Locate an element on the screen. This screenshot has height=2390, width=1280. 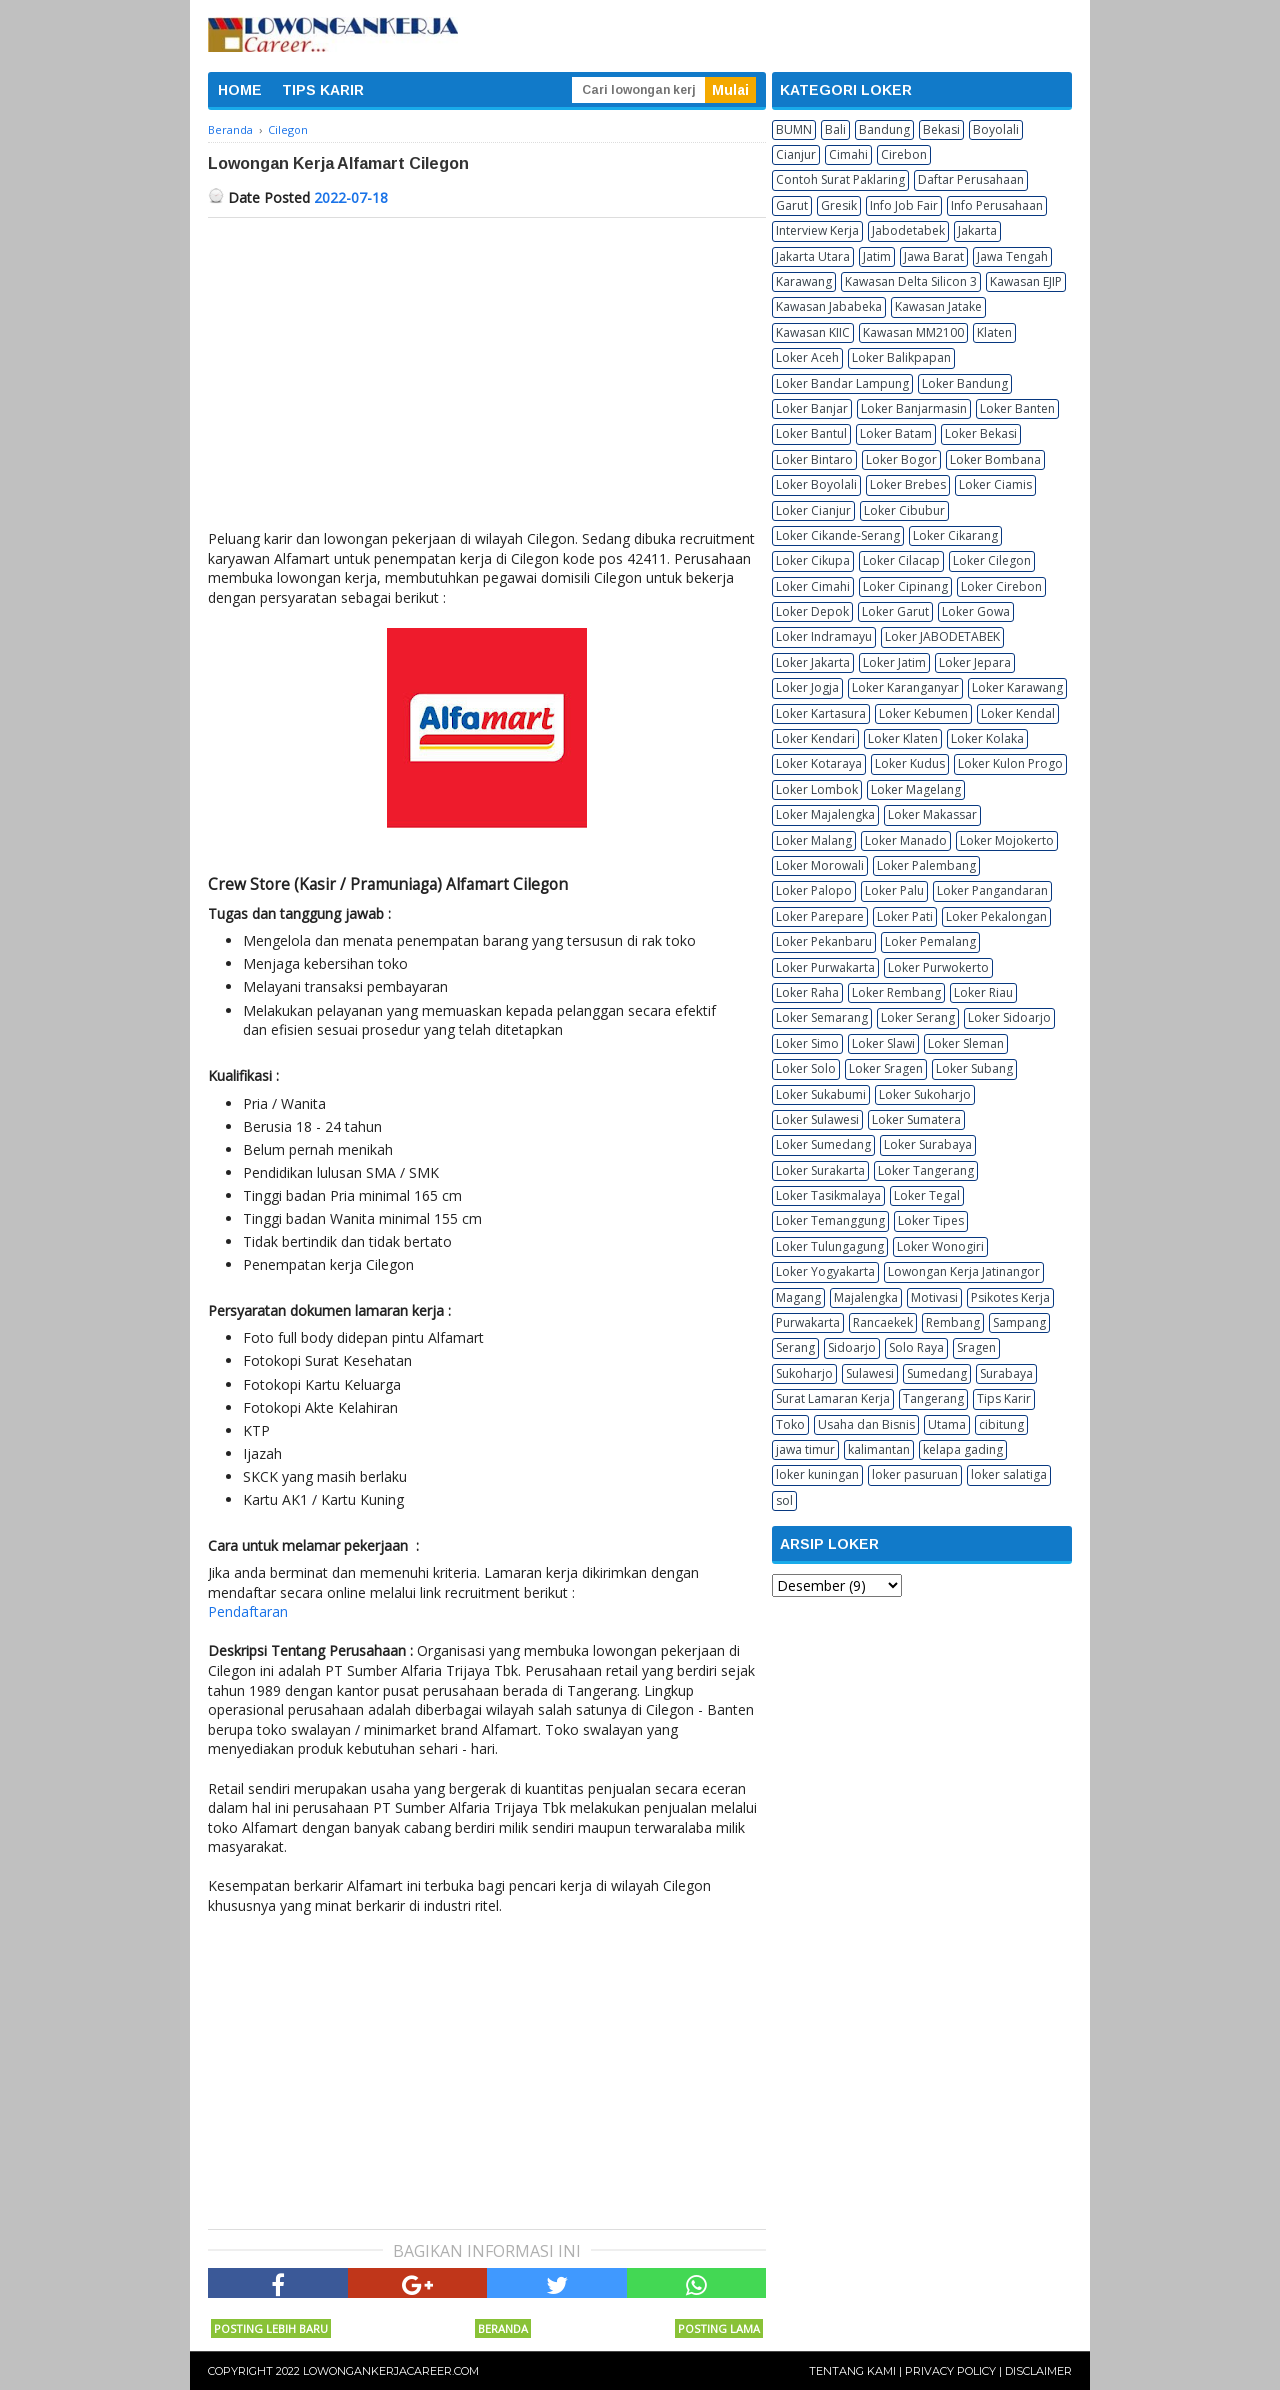
Loker Bantul is located at coordinates (811, 433).